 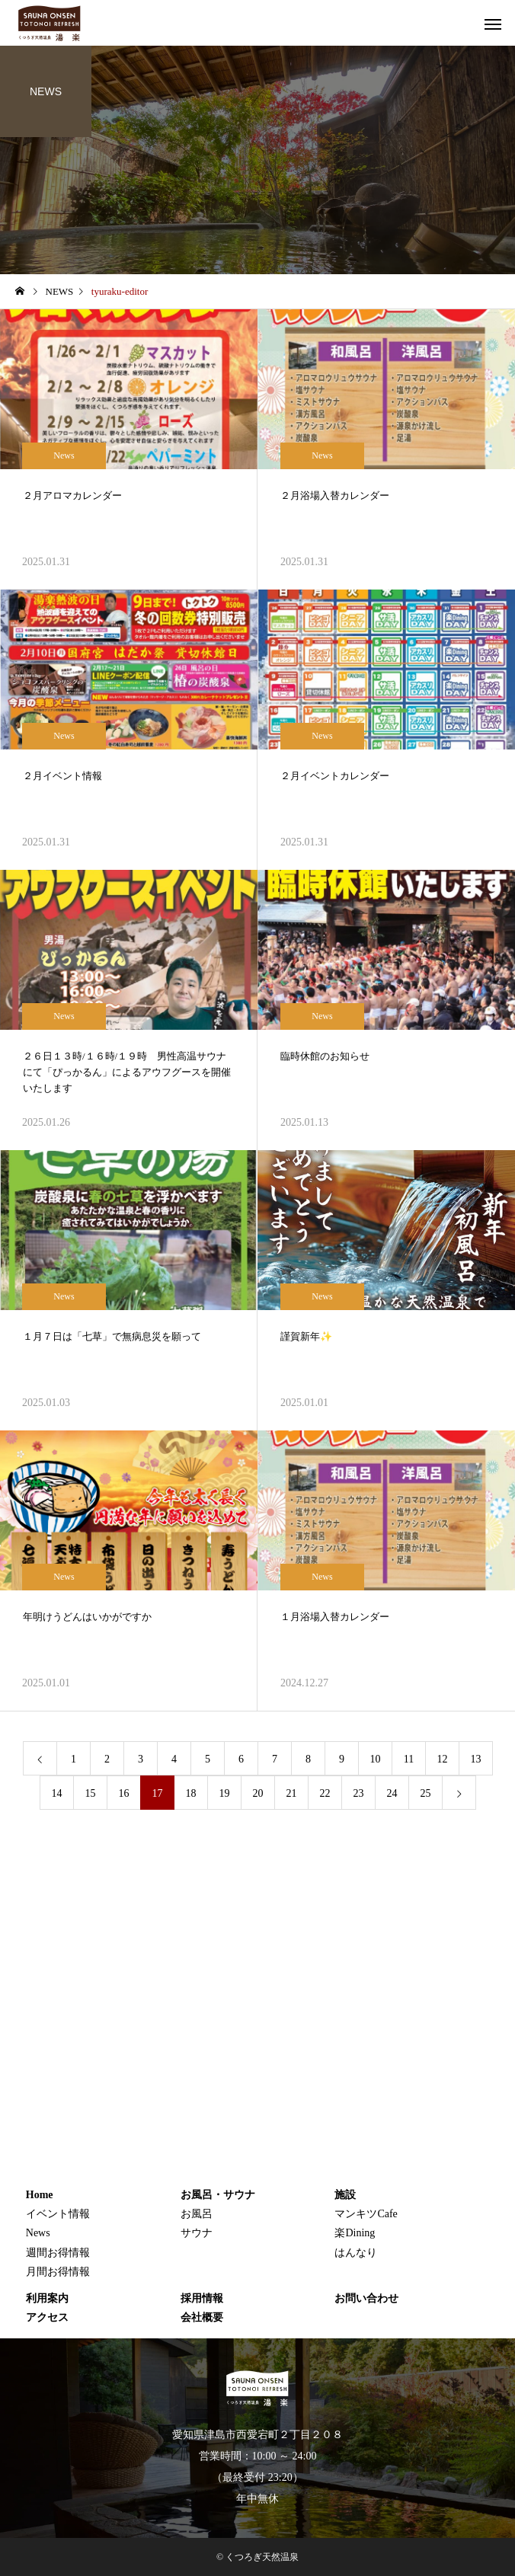 I want to click on 19, so click(x=224, y=1793).